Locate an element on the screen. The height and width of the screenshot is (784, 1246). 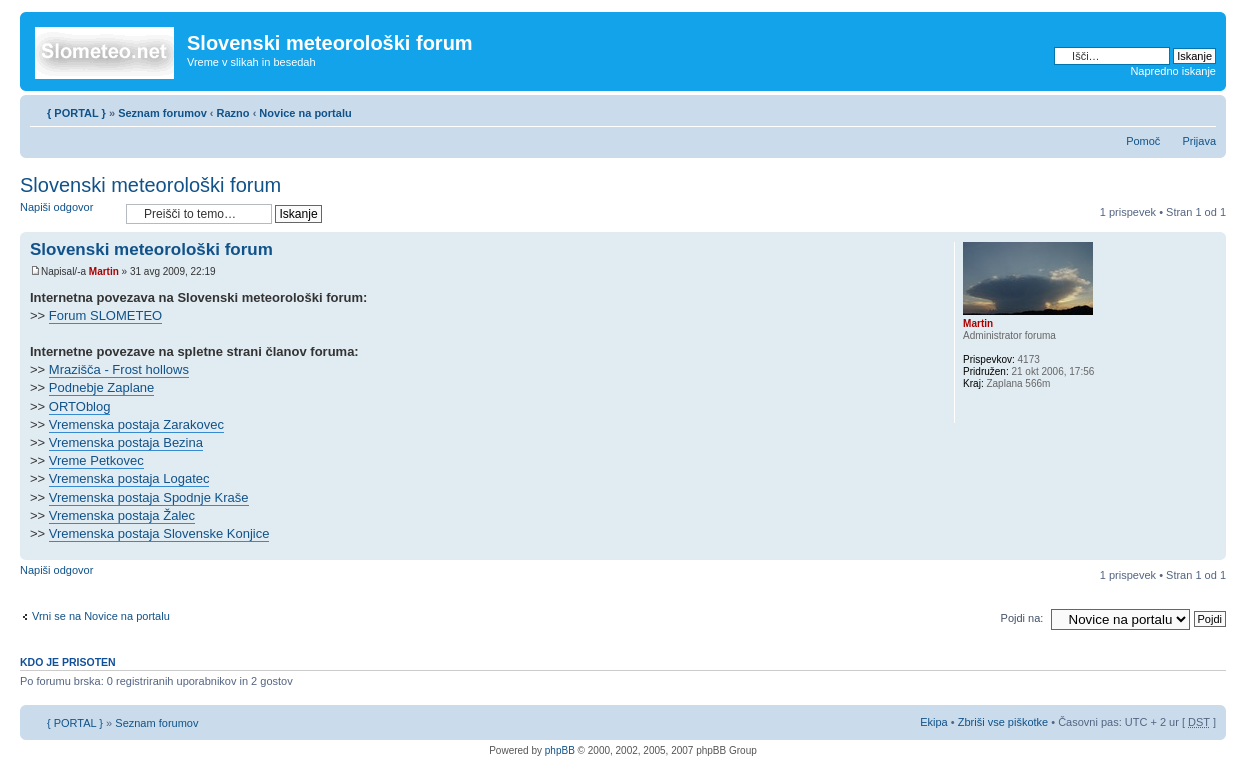
Forum SLOMETEO is located at coordinates (105, 315).